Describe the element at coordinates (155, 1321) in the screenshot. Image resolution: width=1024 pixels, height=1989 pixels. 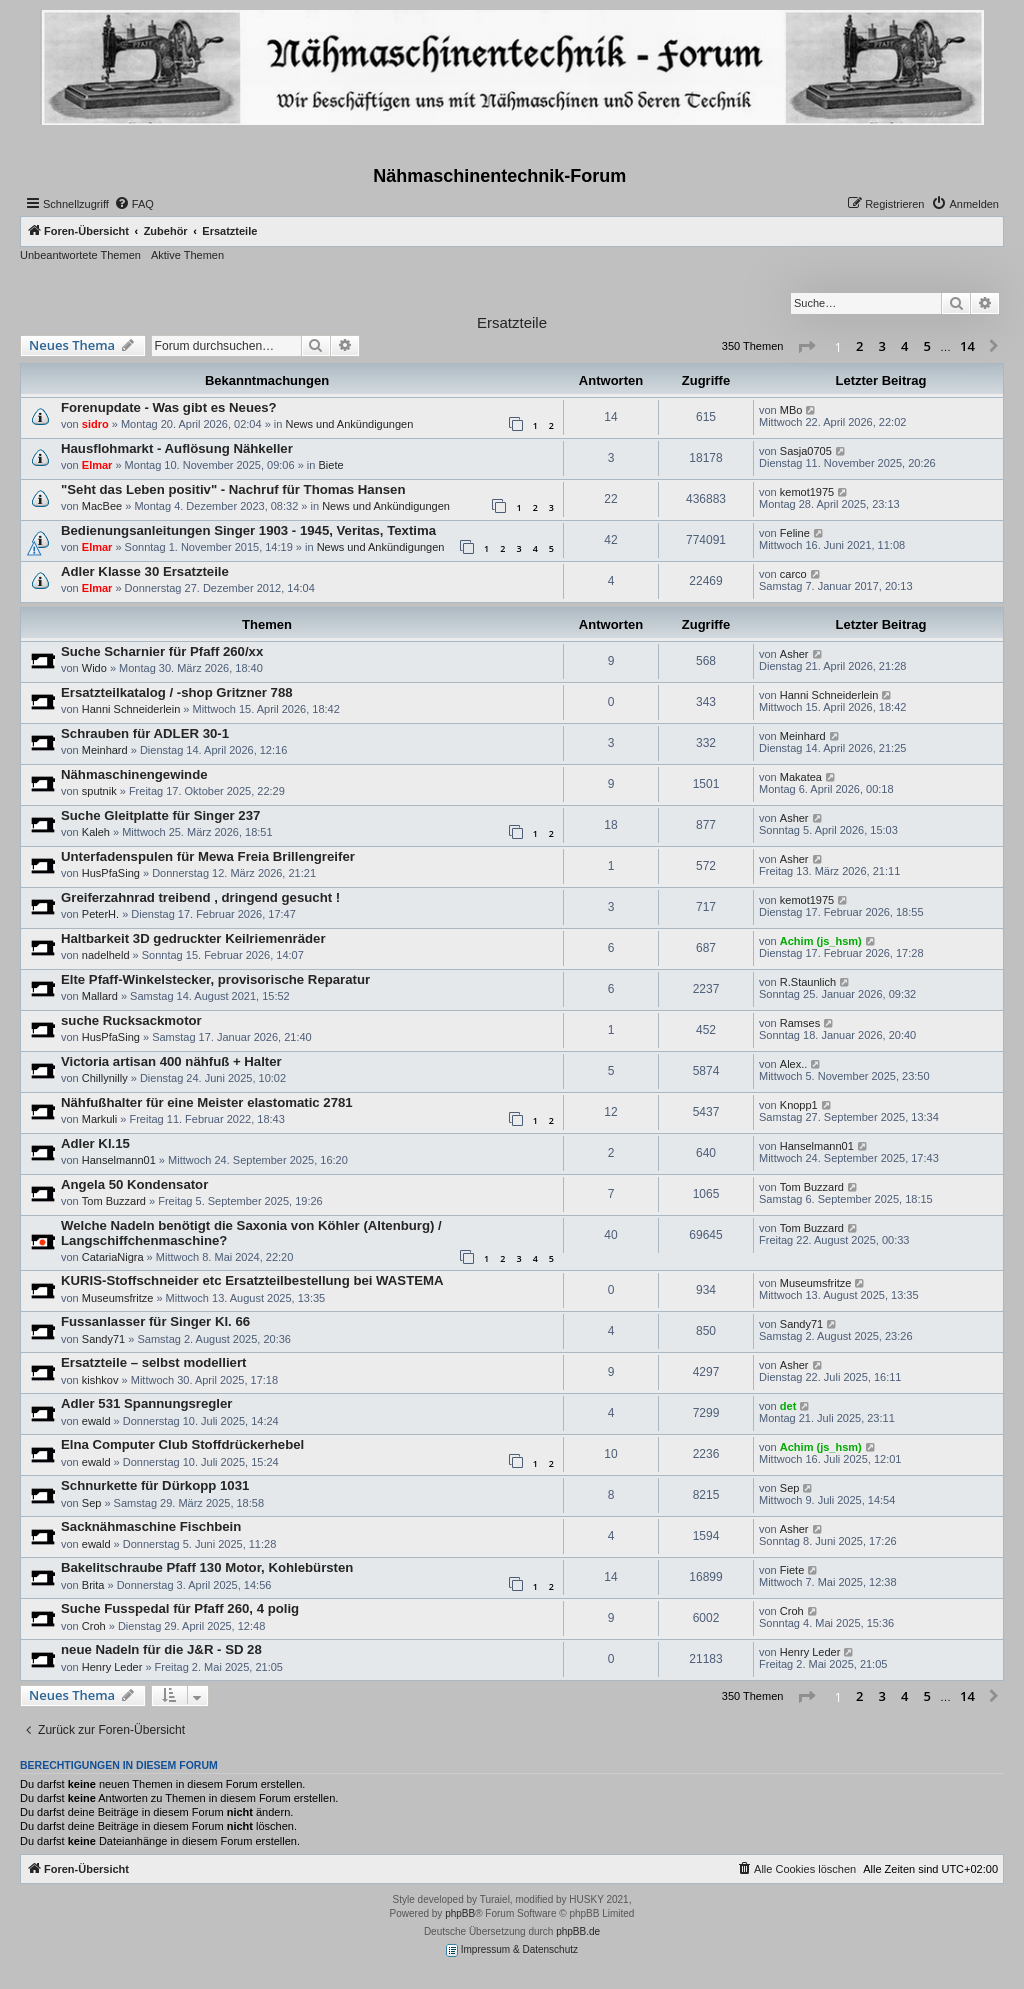
I see `Fussanlasser für Singer Kl. 66` at that location.